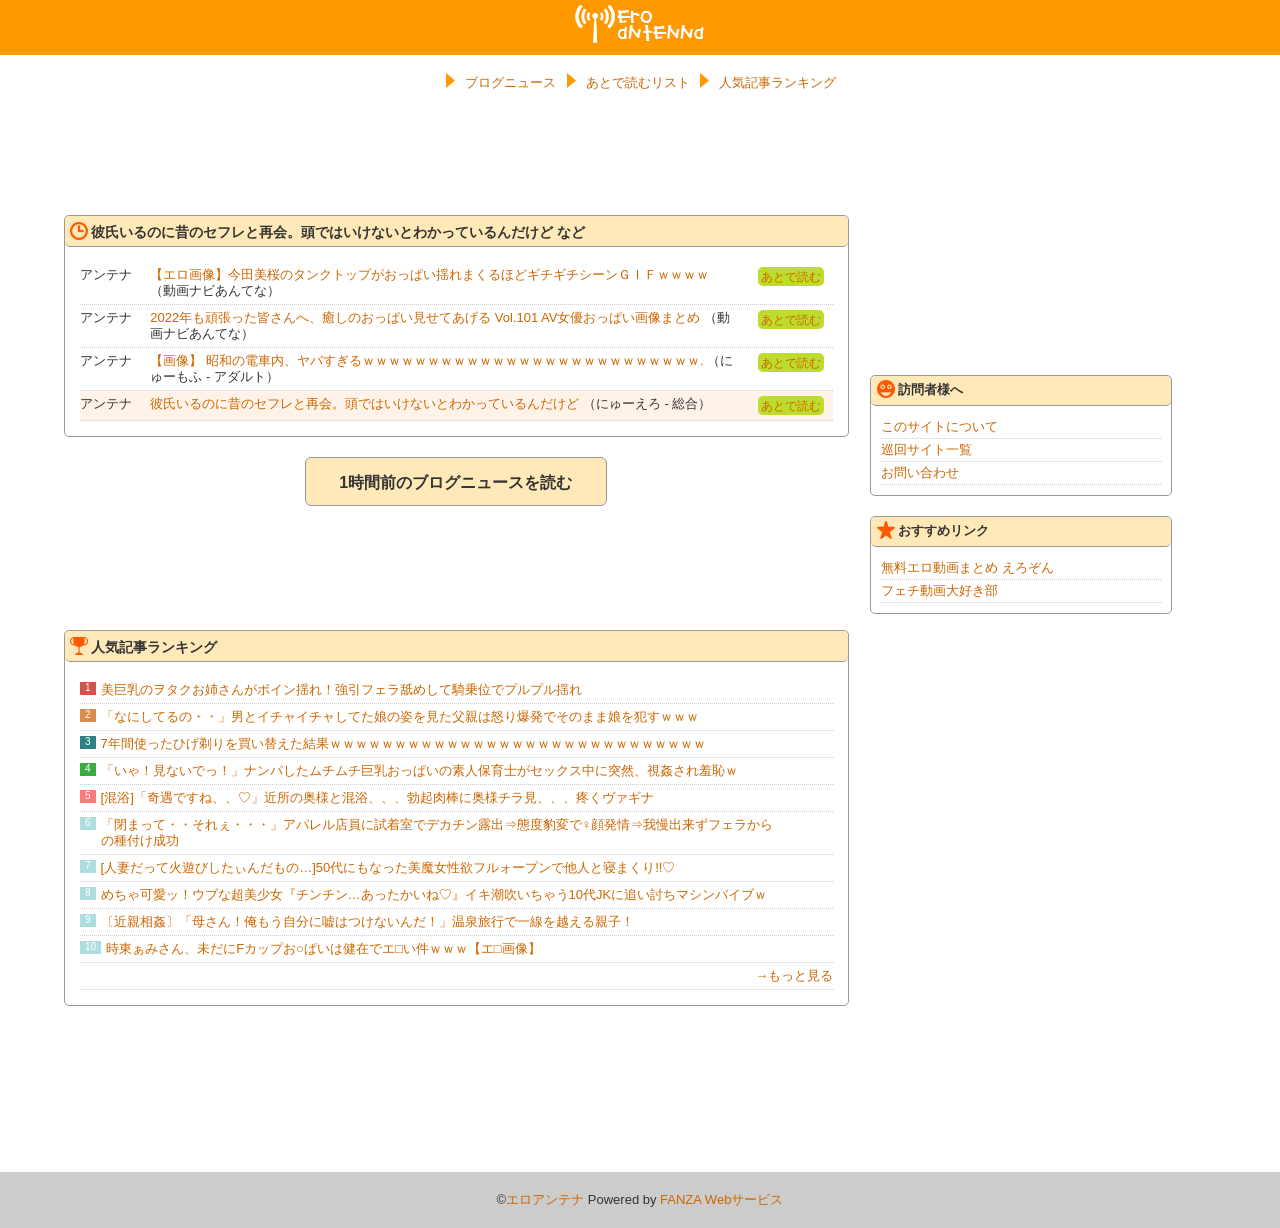 This screenshot has height=1228, width=1280. I want to click on 訪問者様へ, so click(920, 389).